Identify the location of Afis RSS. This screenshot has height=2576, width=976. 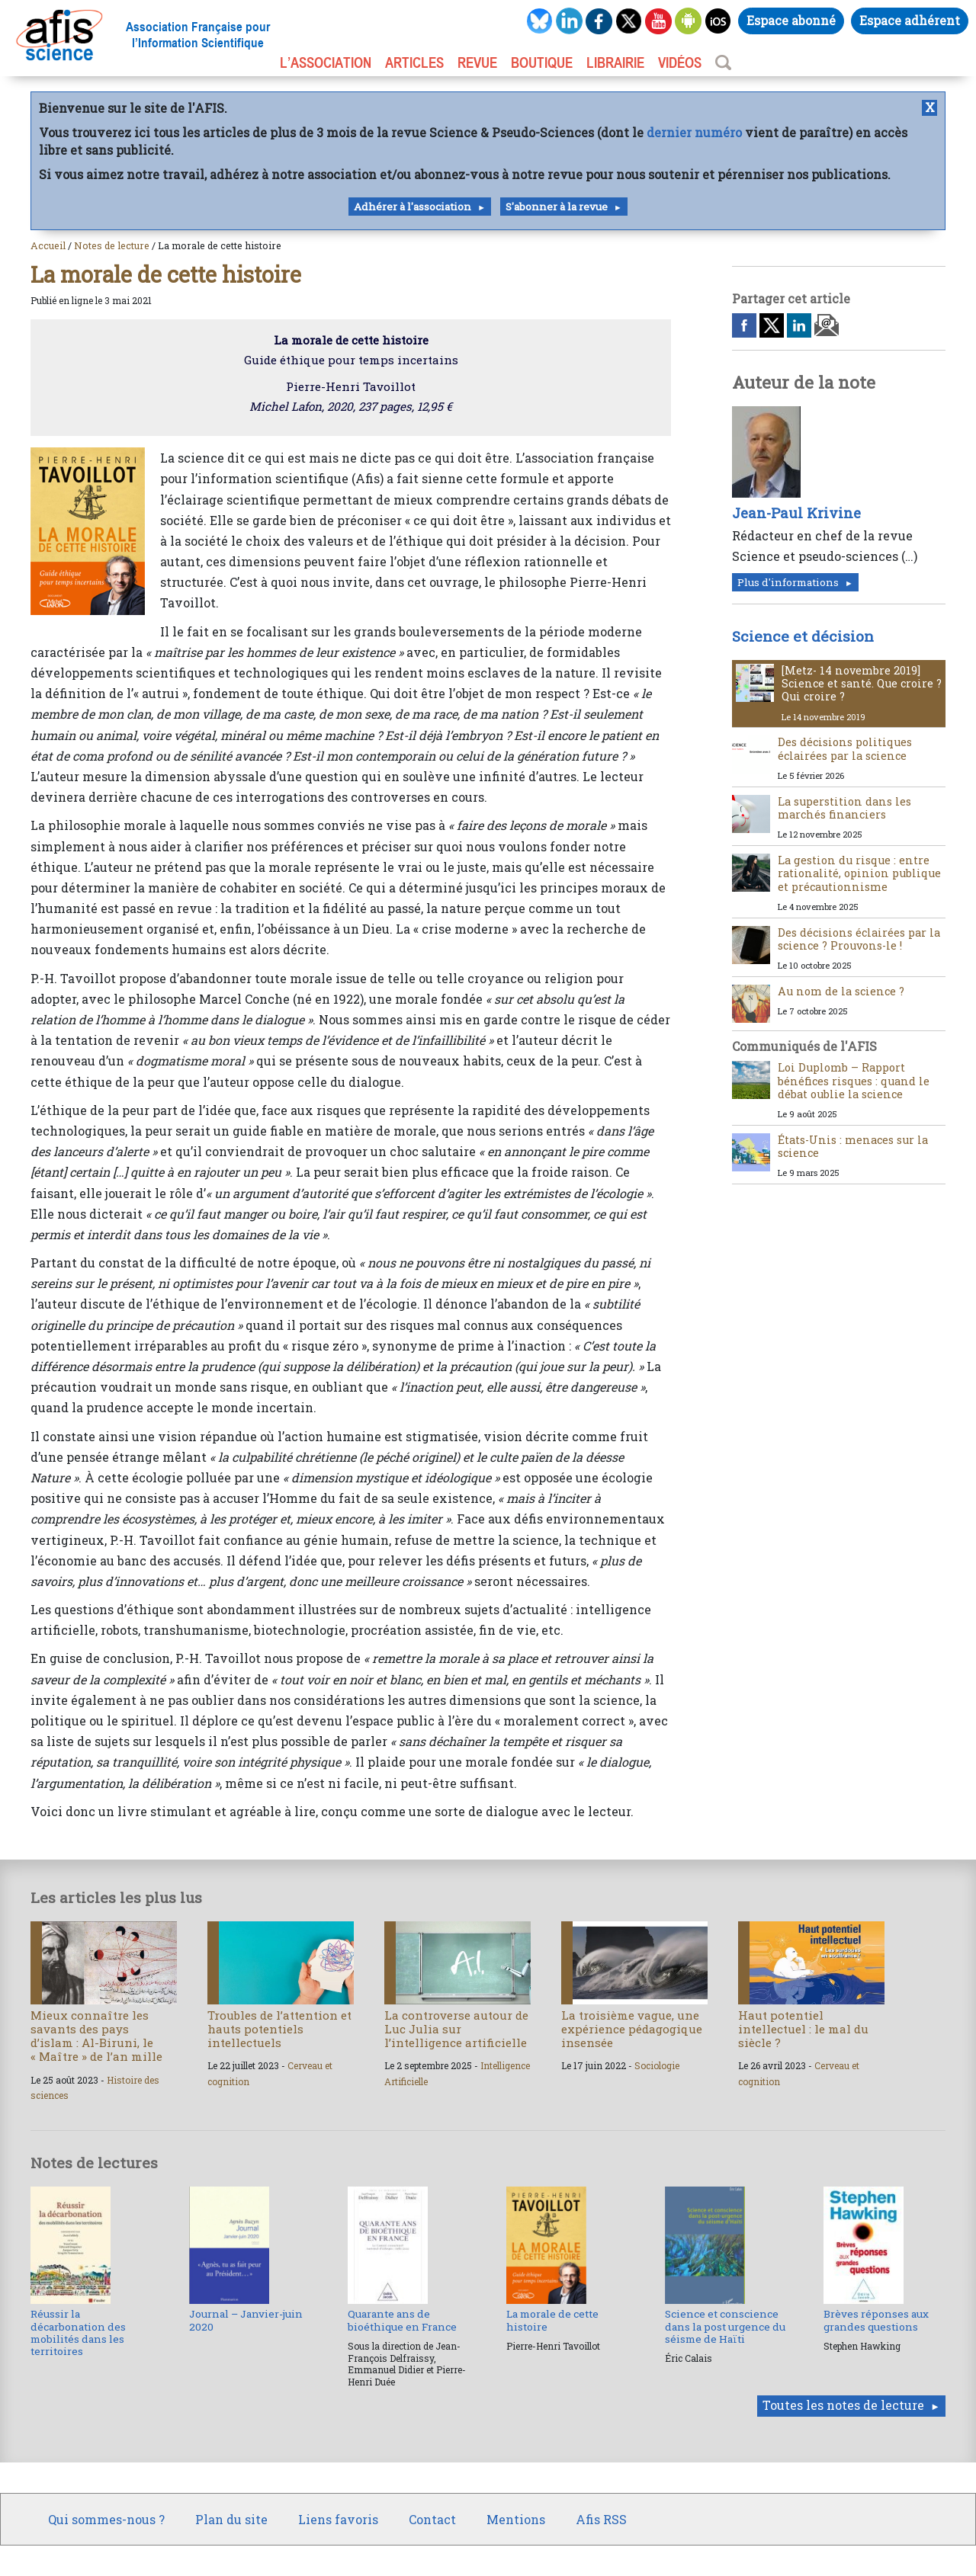
(601, 2519).